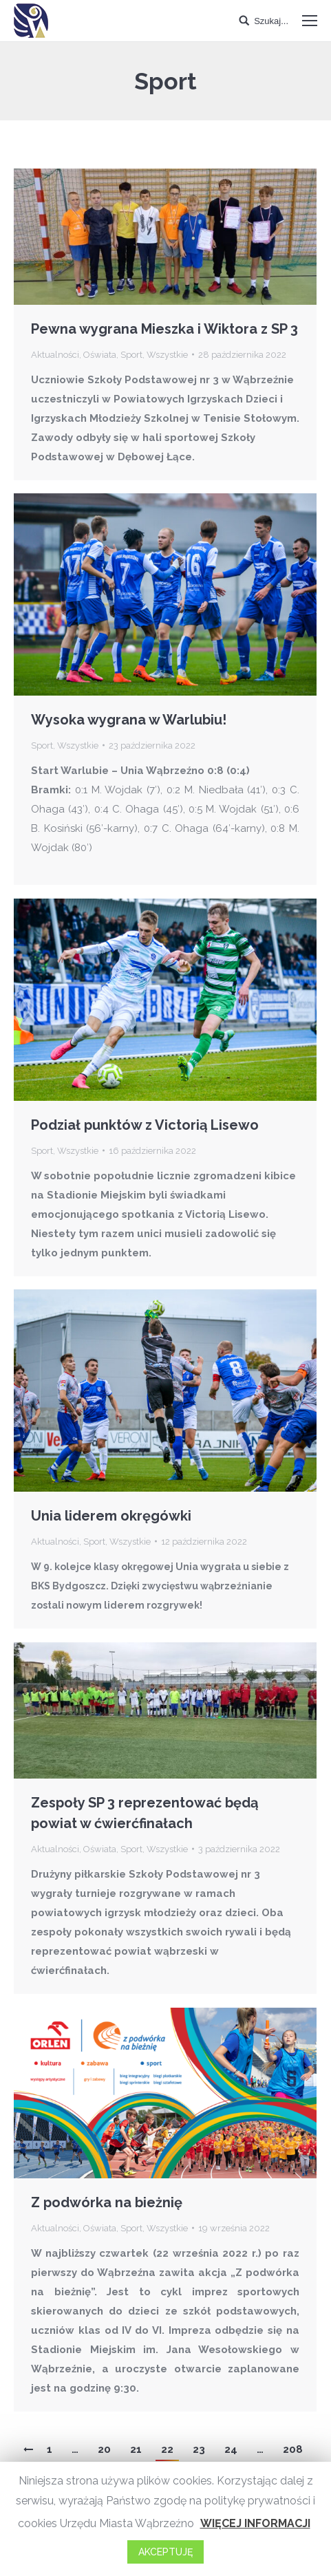 The height and width of the screenshot is (2576, 331). What do you see at coordinates (293, 2449) in the screenshot?
I see `208` at bounding box center [293, 2449].